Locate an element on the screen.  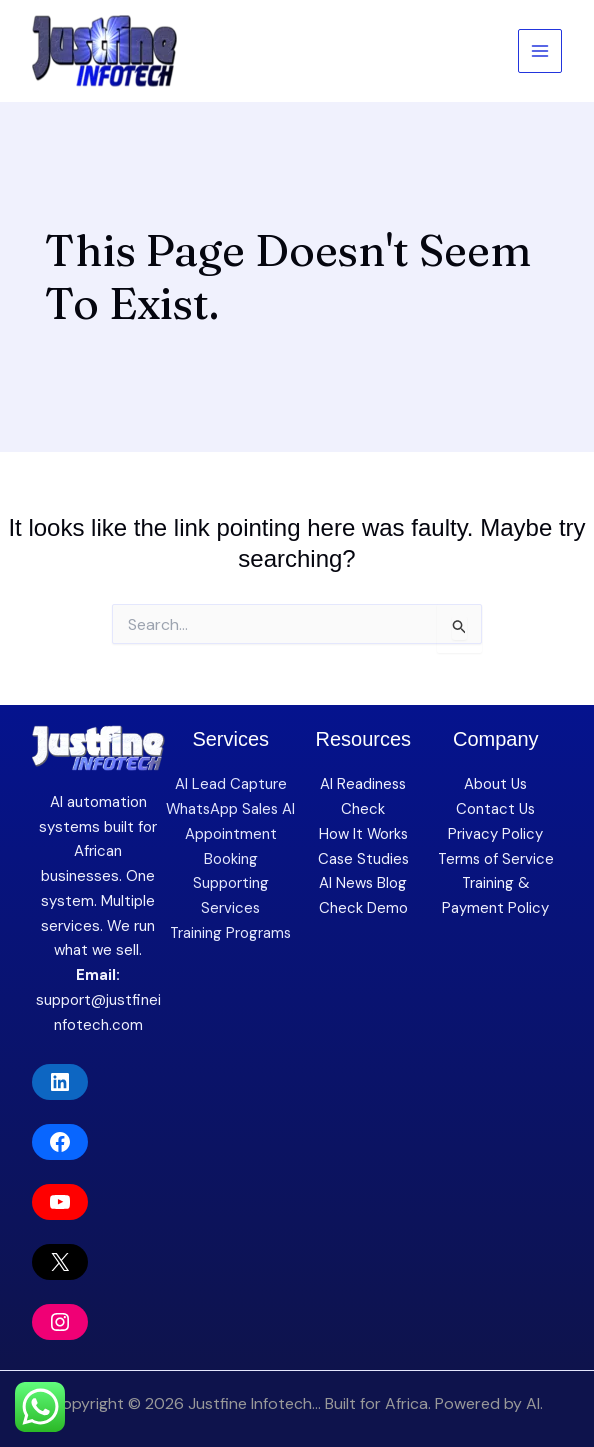
How It Works is located at coordinates (363, 834).